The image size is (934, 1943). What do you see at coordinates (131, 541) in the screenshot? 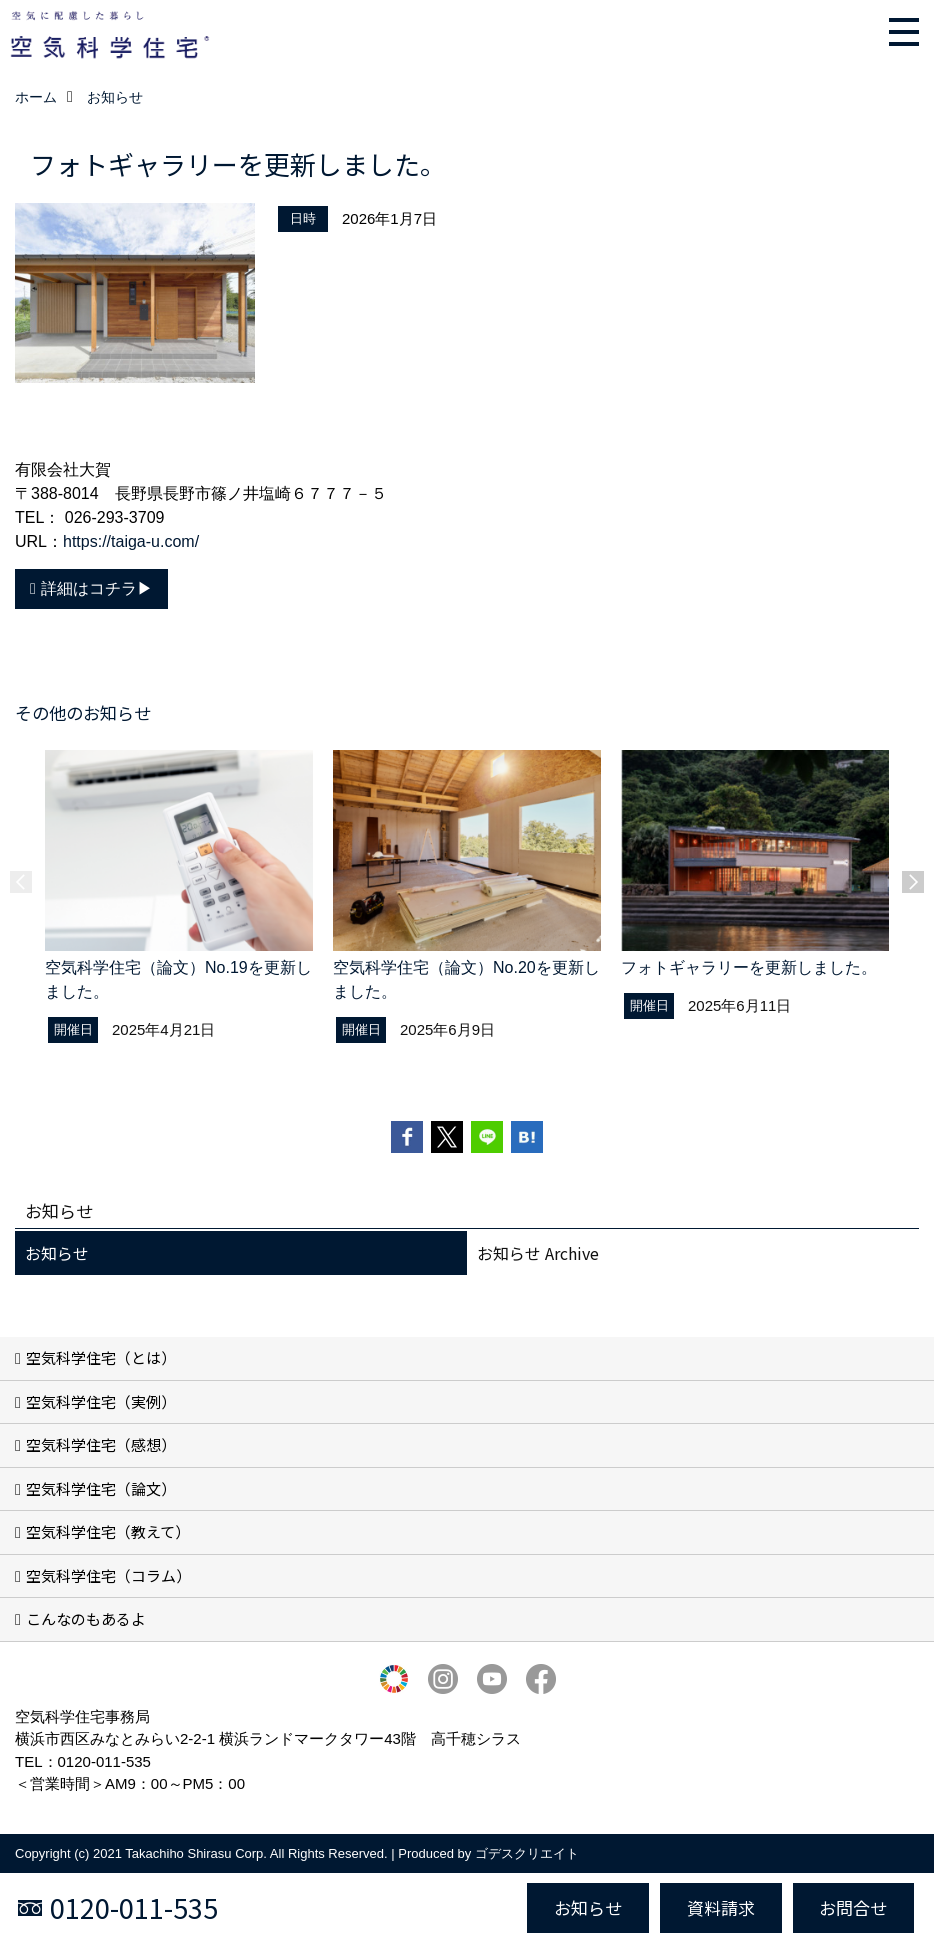
I see `https://taiga-u.com/` at bounding box center [131, 541].